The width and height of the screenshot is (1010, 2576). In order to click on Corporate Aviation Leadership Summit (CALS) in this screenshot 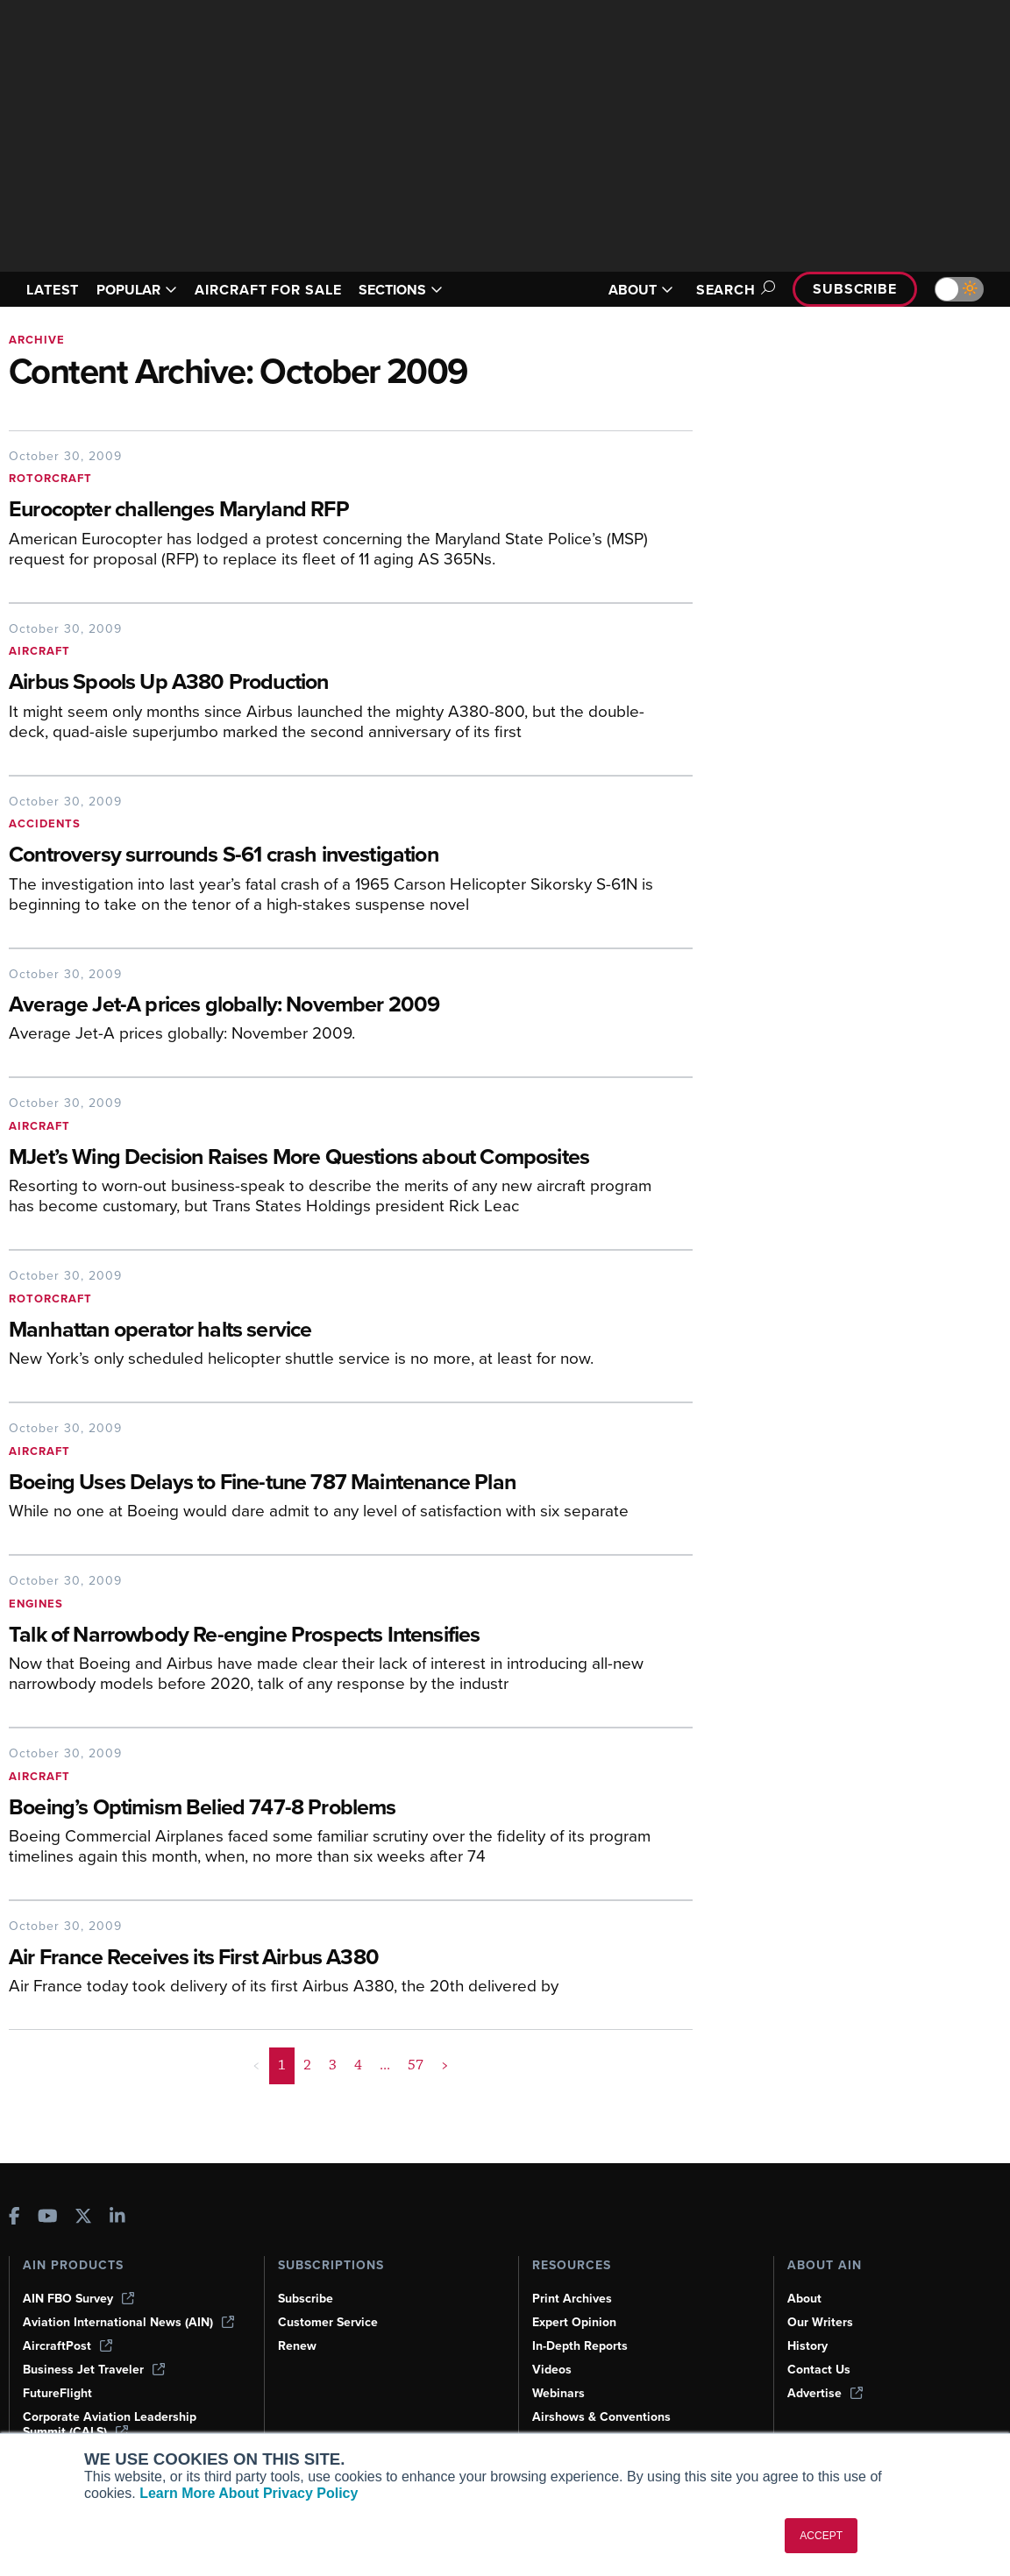, I will do `click(109, 2424)`.